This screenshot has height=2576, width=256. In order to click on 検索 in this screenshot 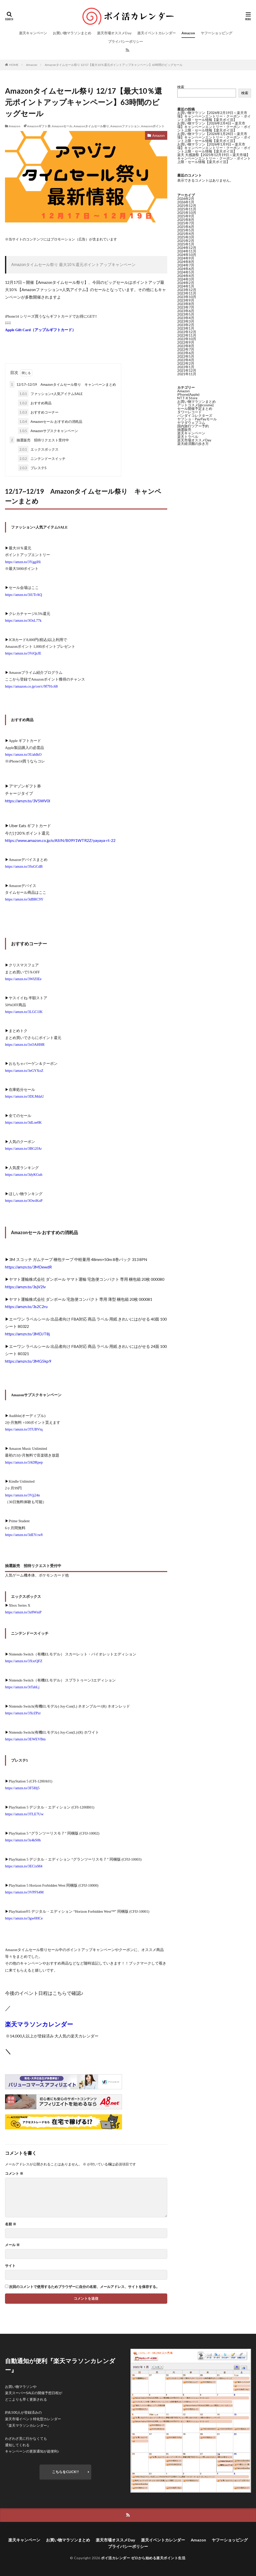, I will do `click(180, 87)`.